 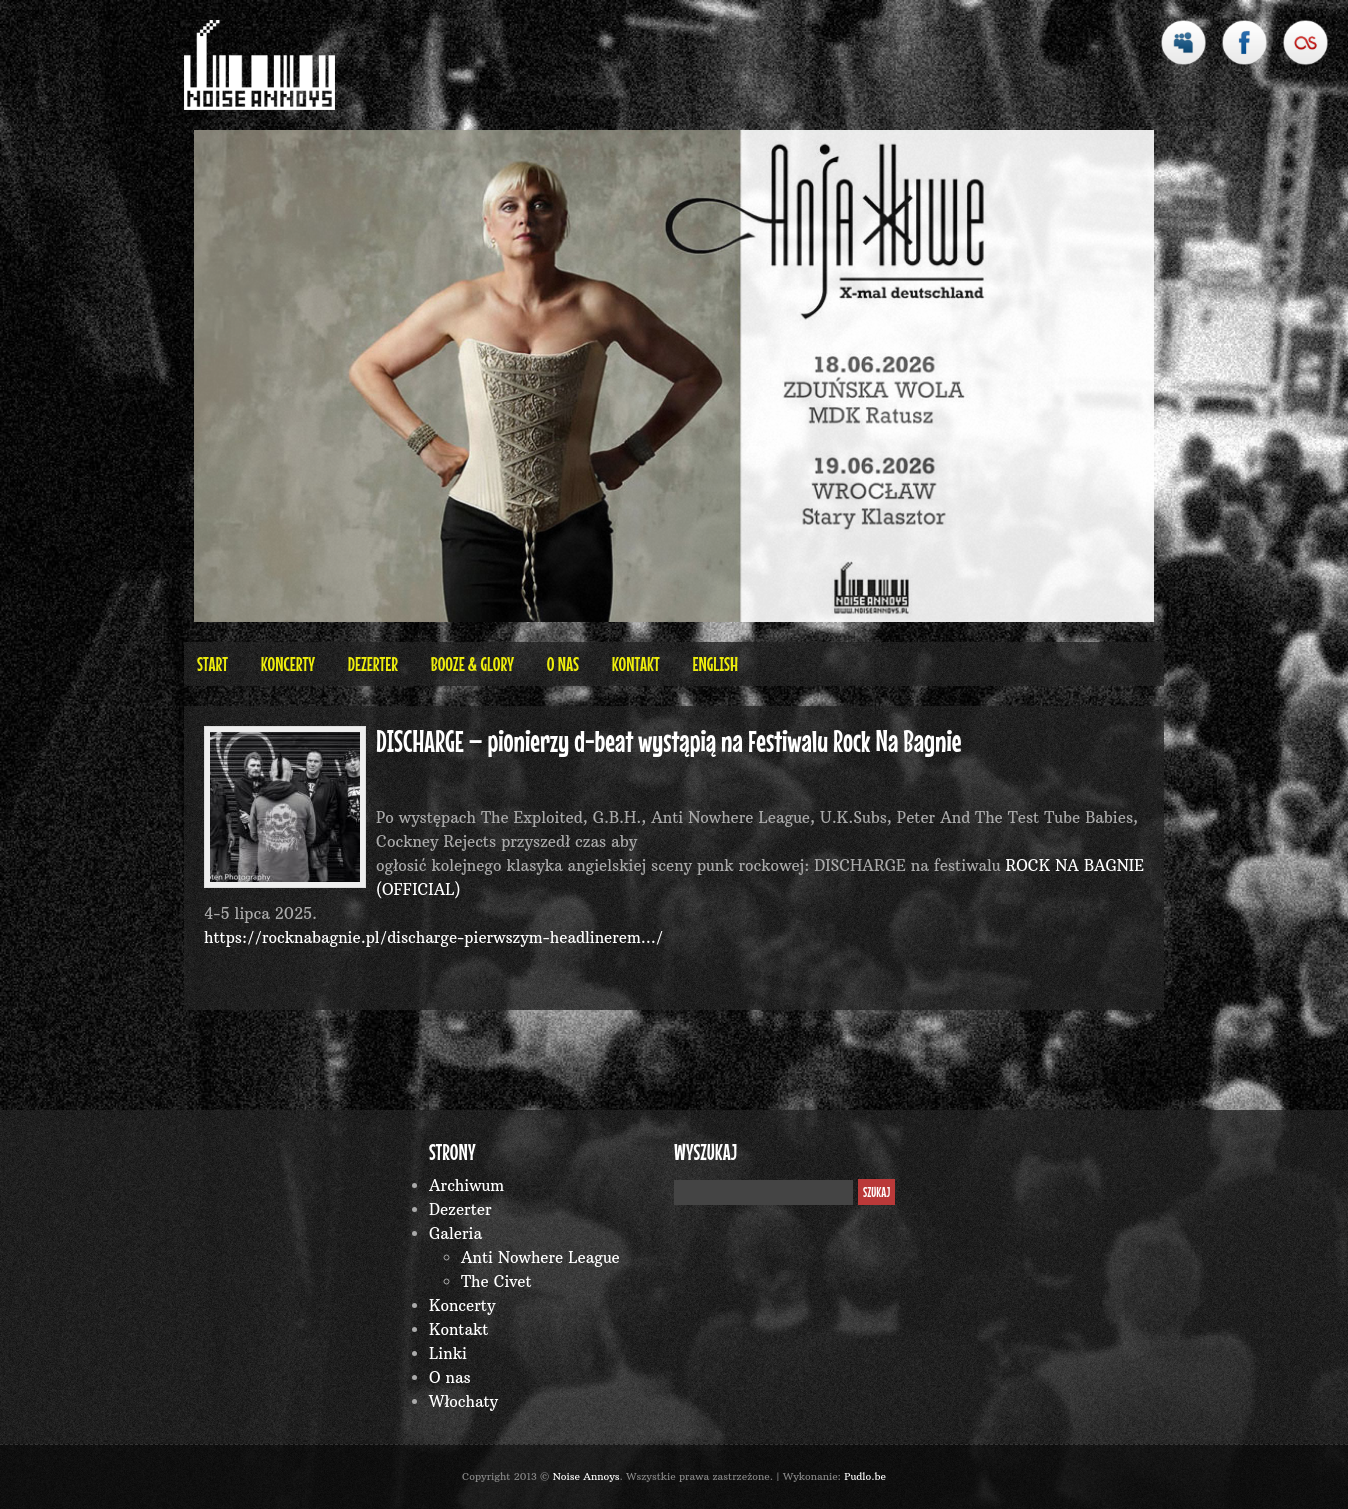 I want to click on Start, so click(x=212, y=663).